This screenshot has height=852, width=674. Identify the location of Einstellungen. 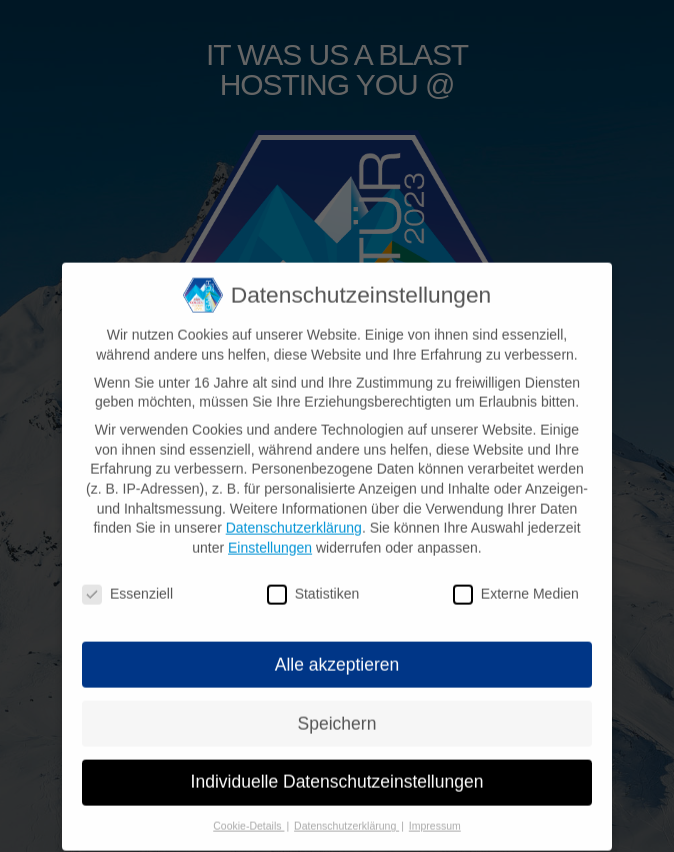
(270, 541).